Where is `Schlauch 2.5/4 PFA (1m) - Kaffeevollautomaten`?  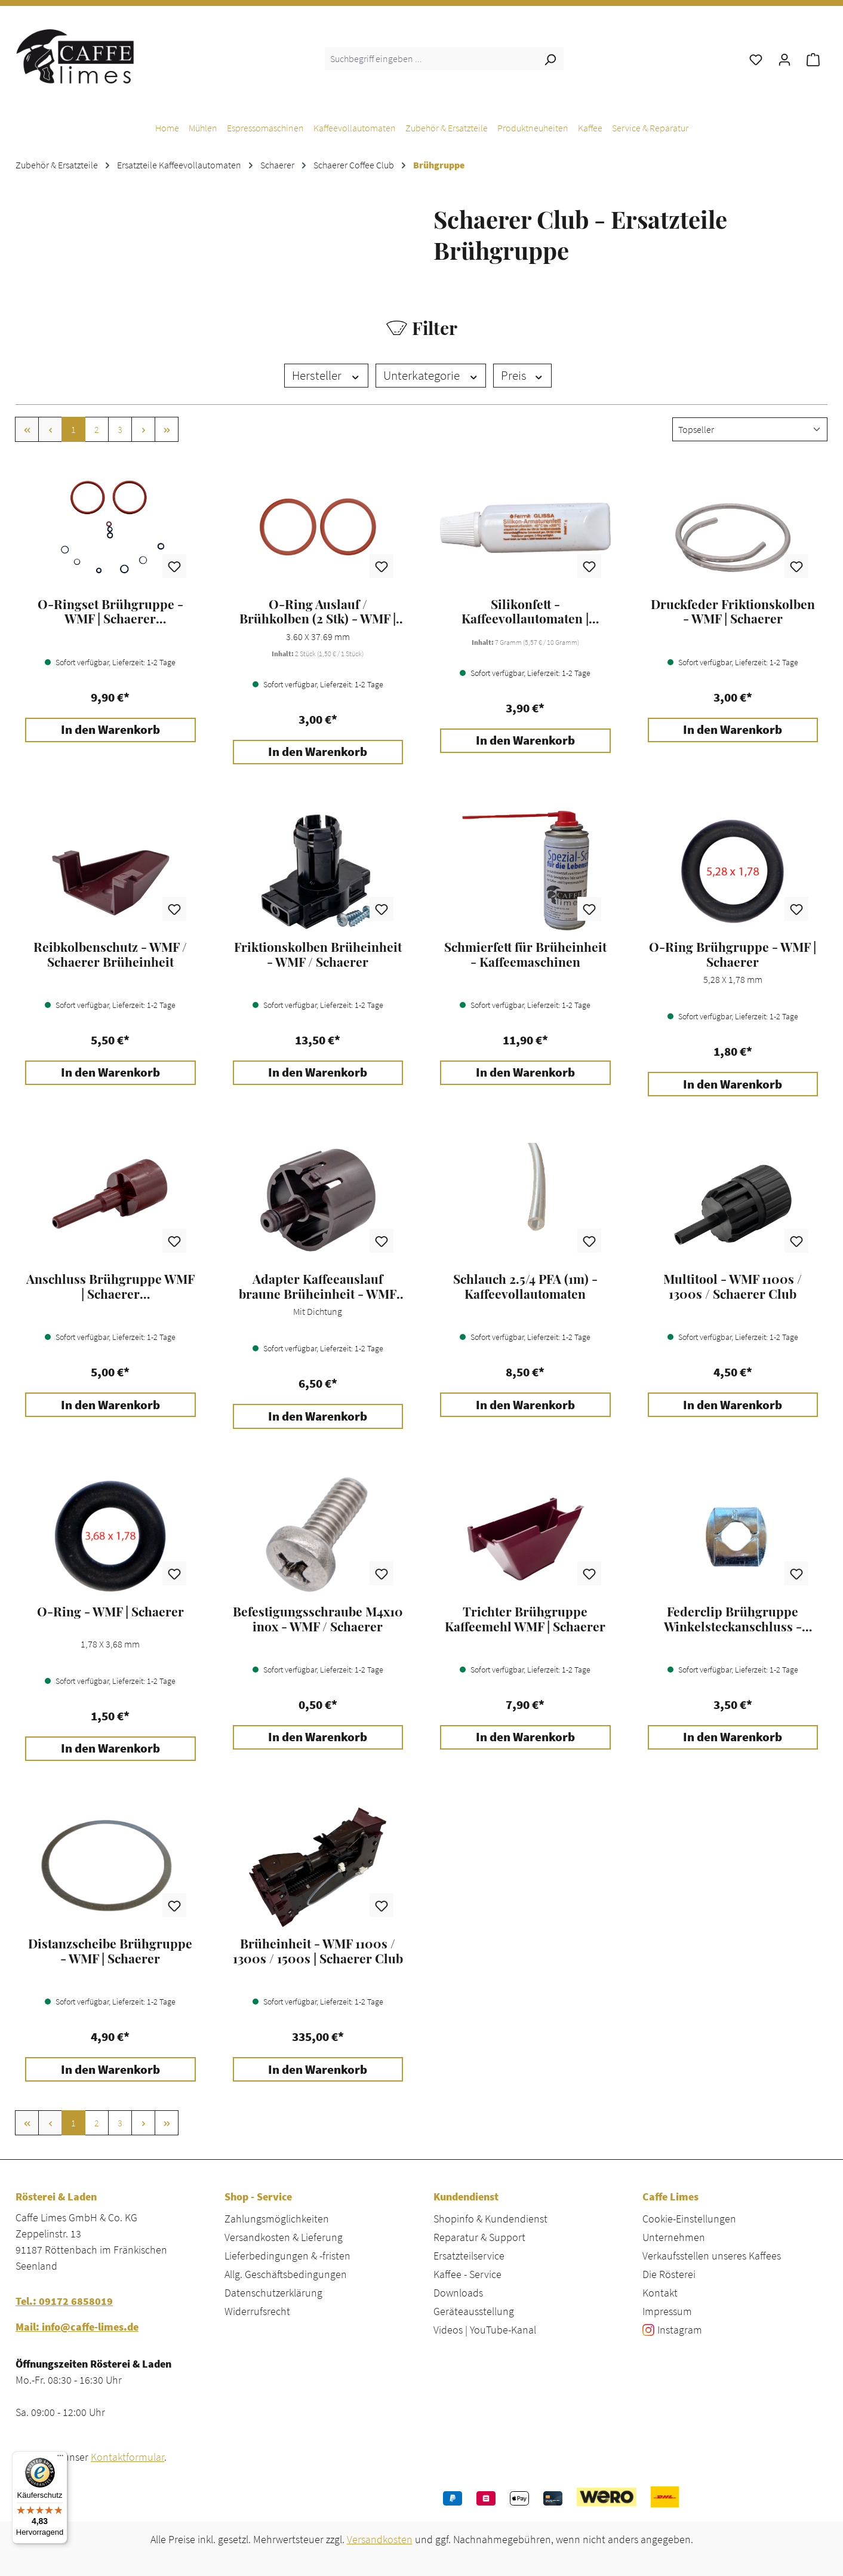 Schlauch 2.5/4 PFA (1m) - Kaffeevollautomaten is located at coordinates (525, 1286).